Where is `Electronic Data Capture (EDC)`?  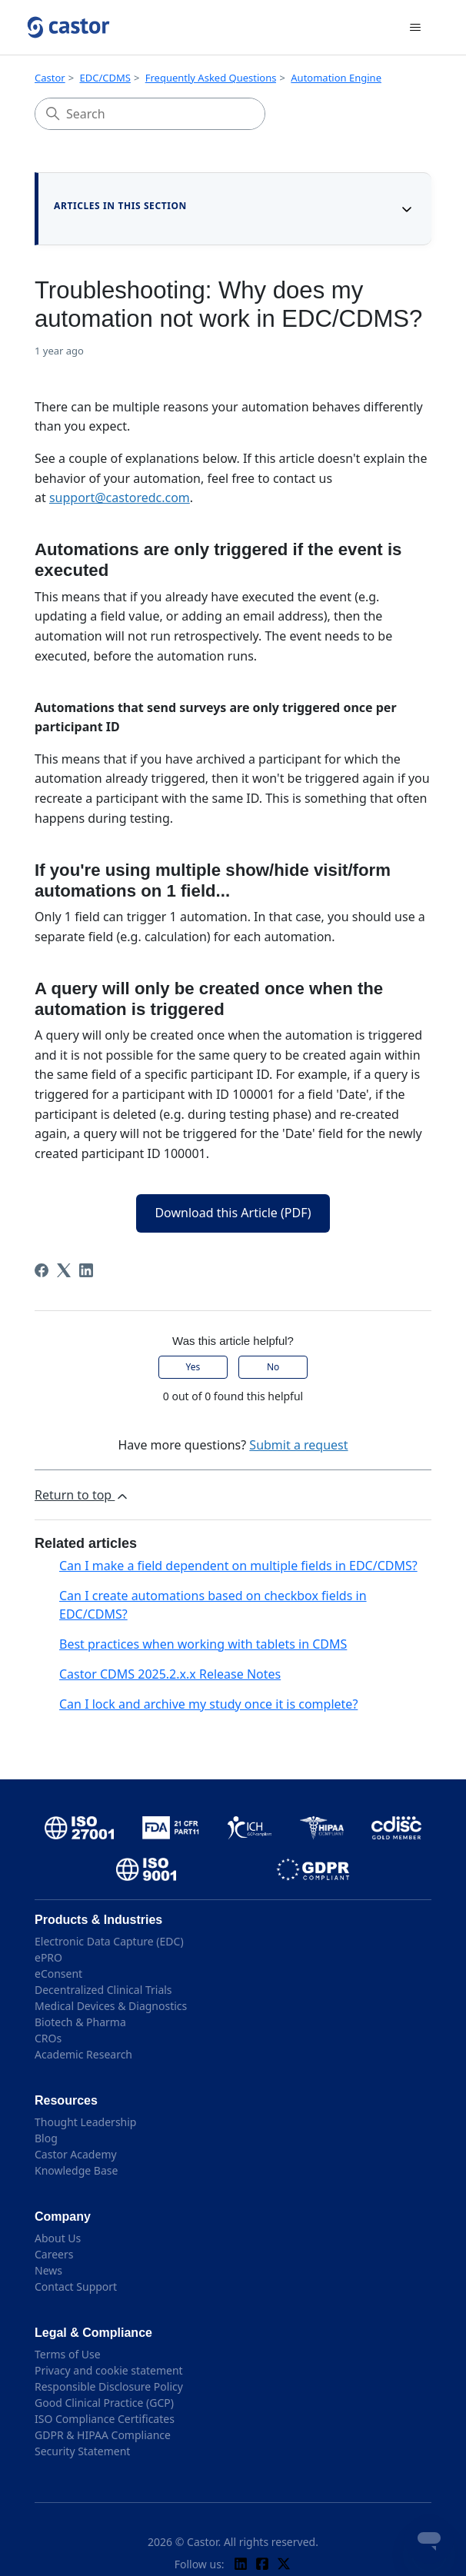 Electronic Data Capture (EDC) is located at coordinates (109, 1941).